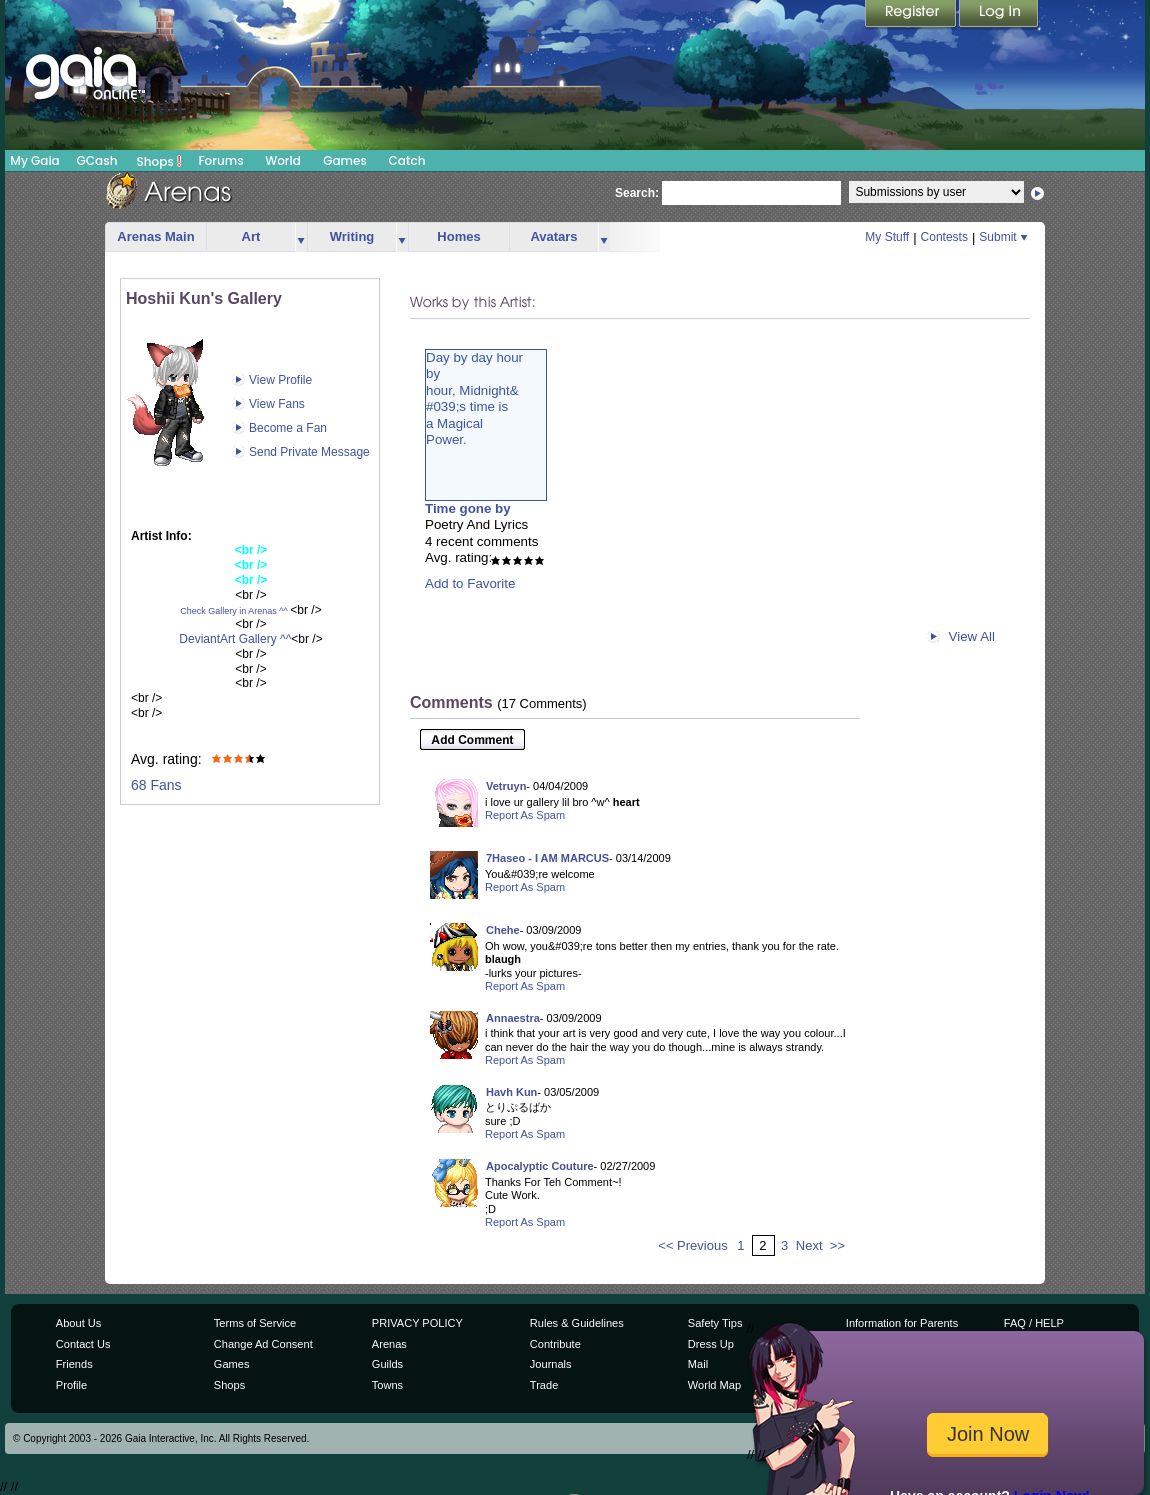 The height and width of the screenshot is (1495, 1150). I want to click on Time gone by, so click(468, 508).